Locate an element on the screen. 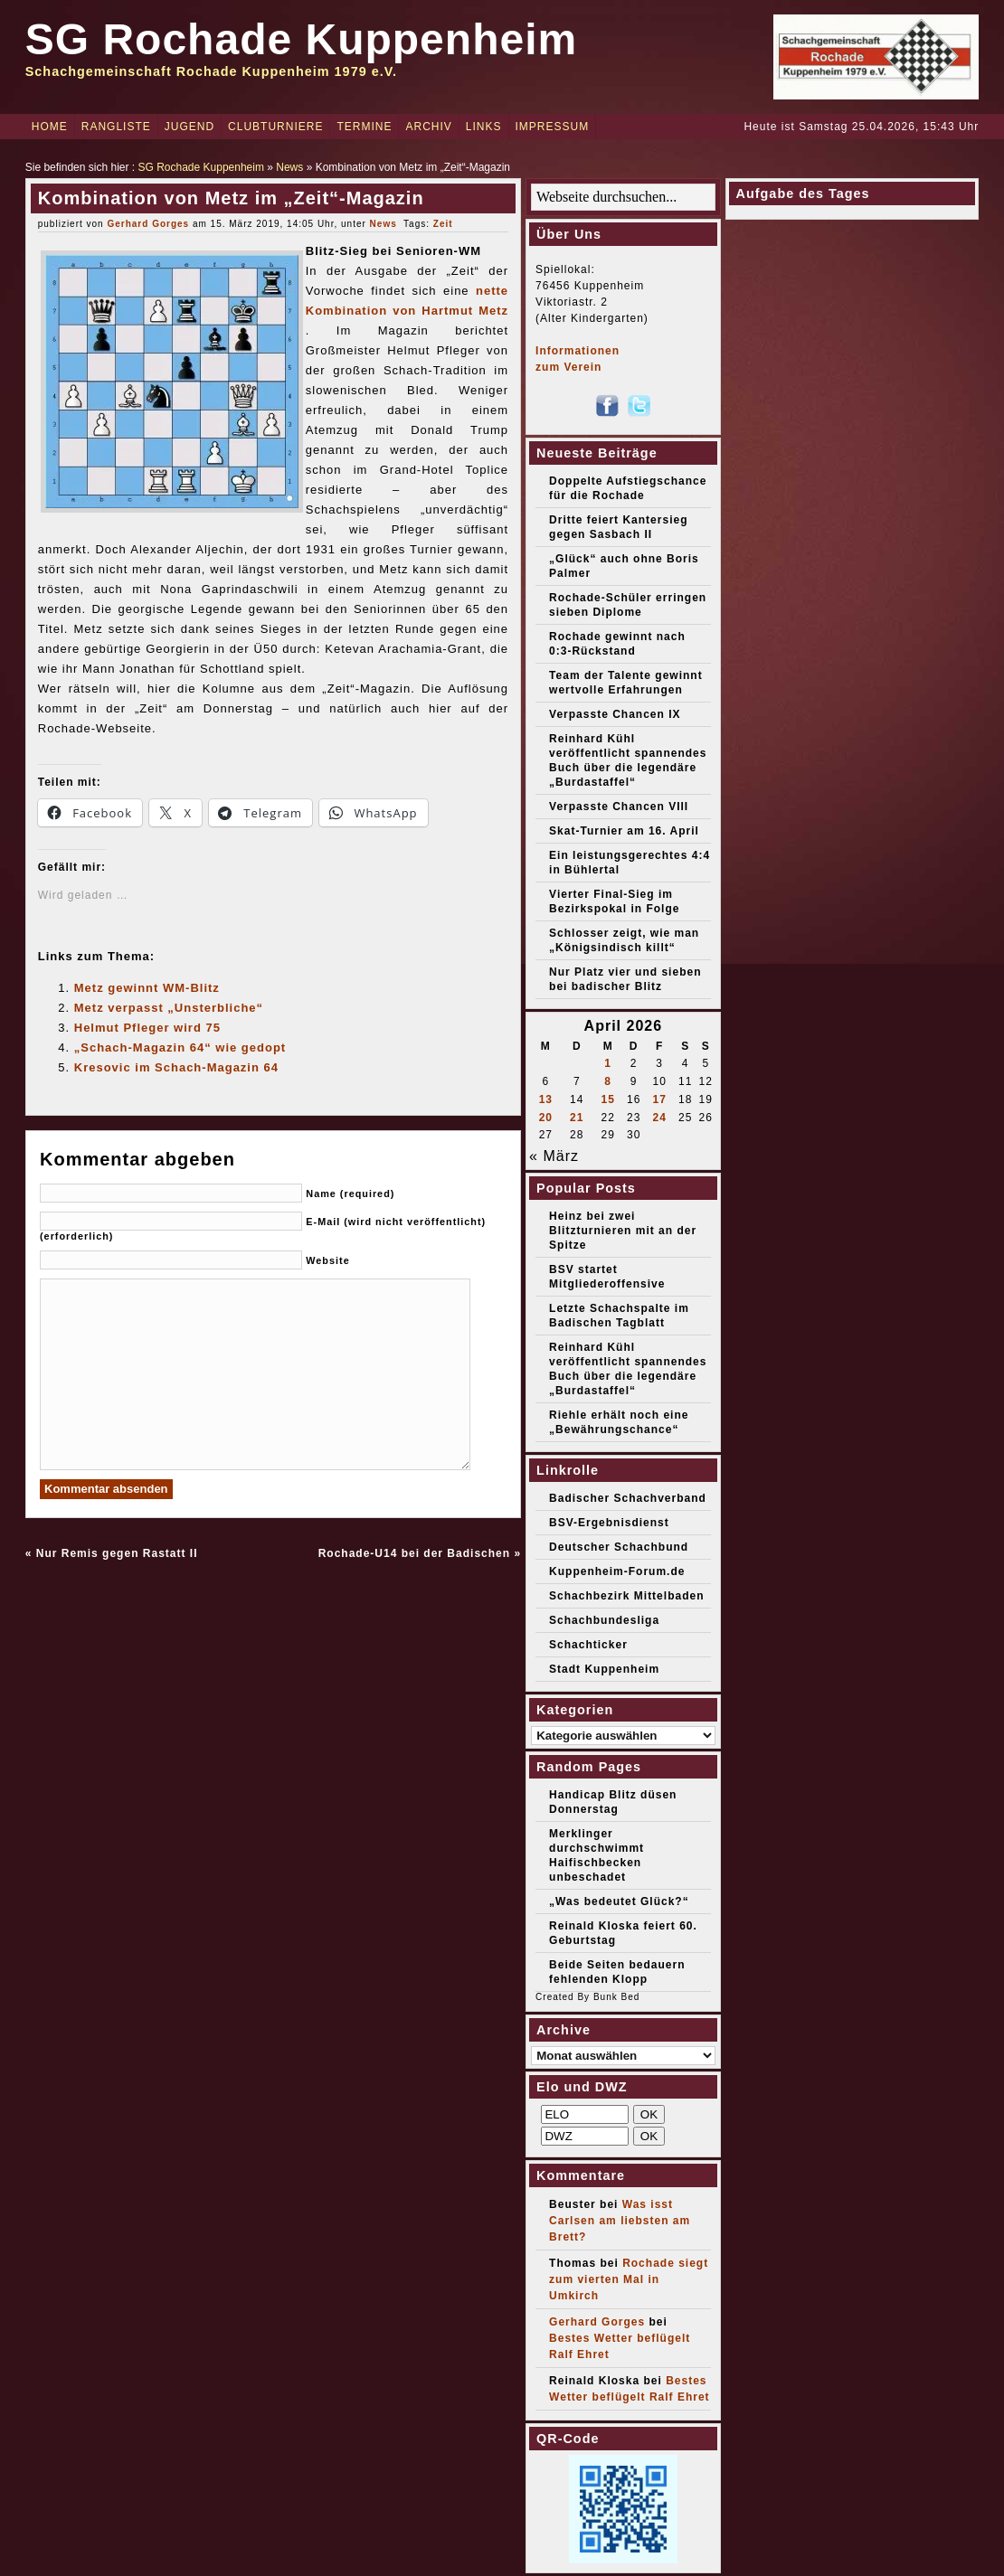 The image size is (1004, 2576). Impressum is located at coordinates (553, 126).